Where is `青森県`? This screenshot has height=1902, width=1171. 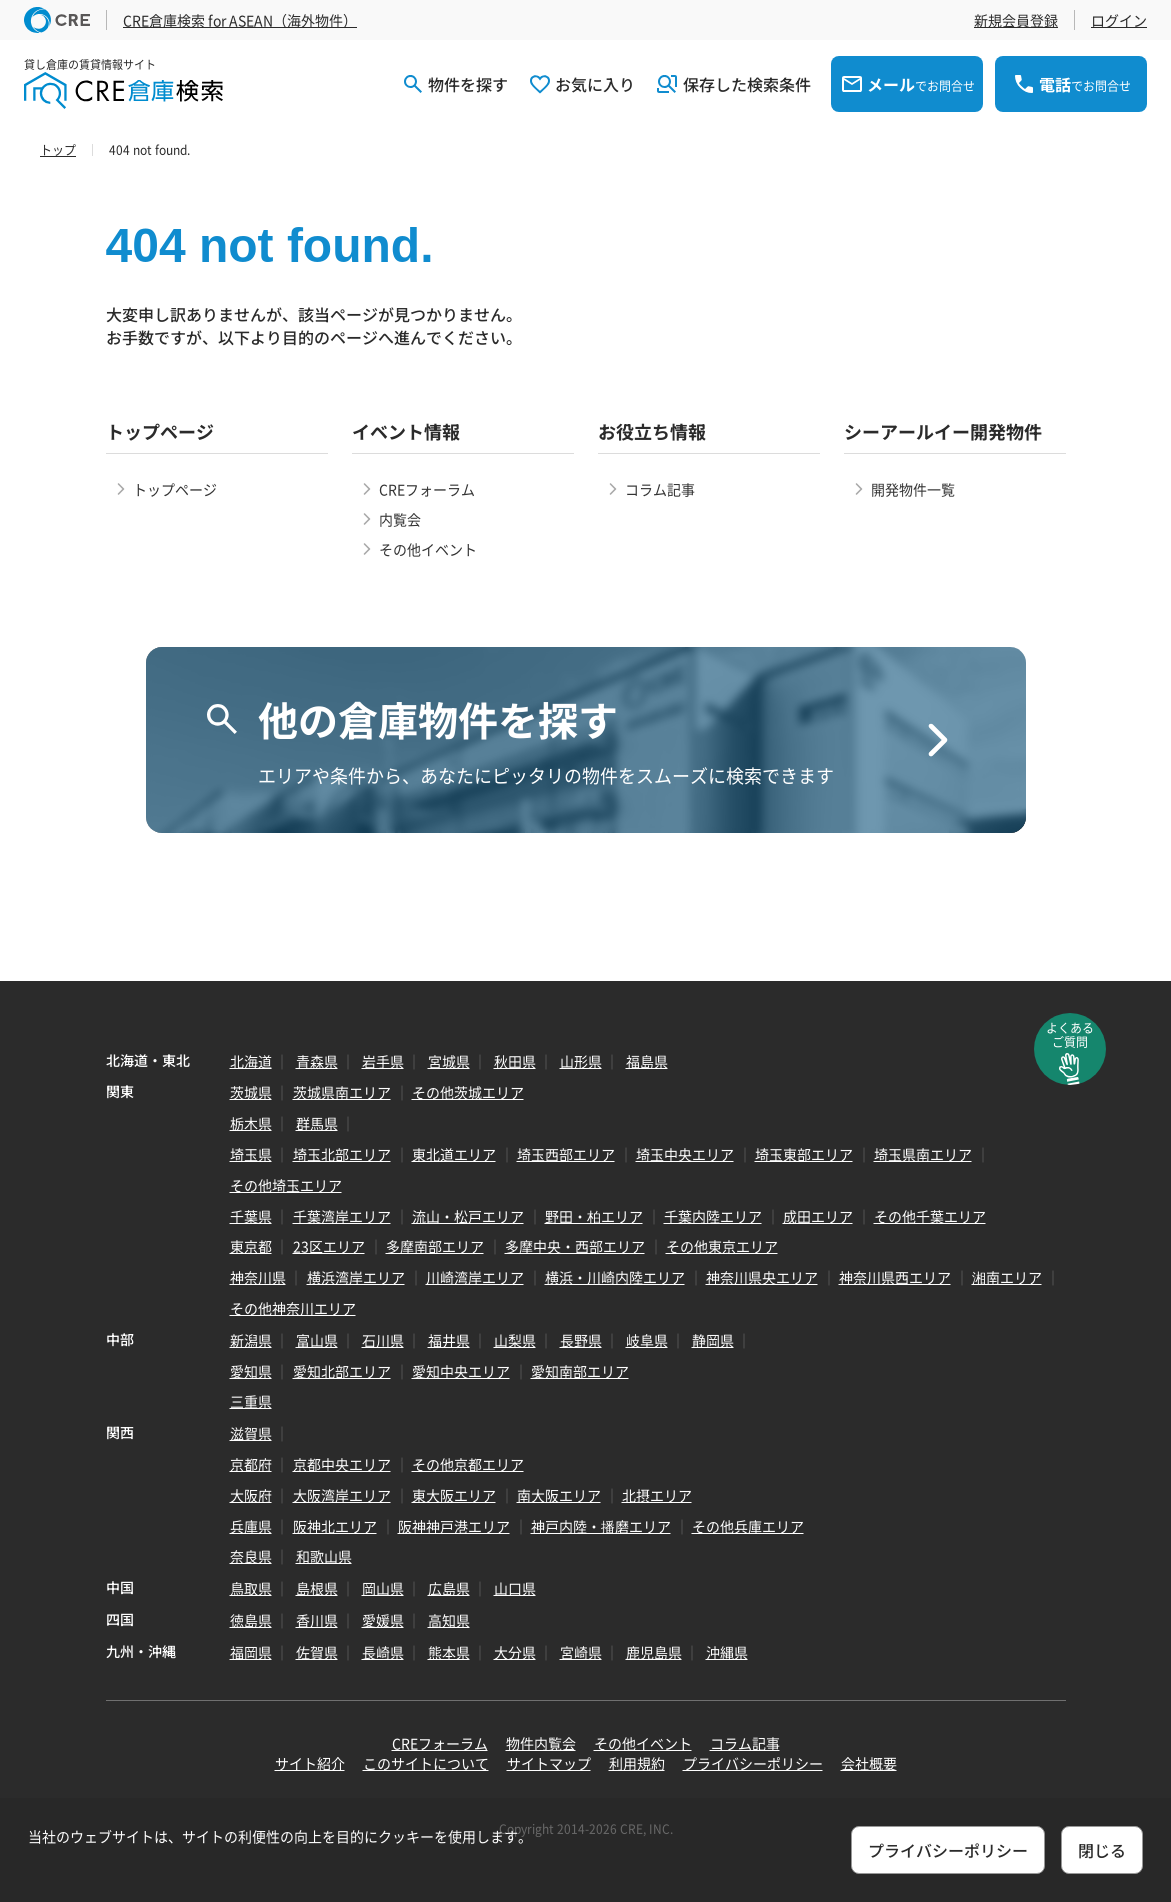
青森県 is located at coordinates (317, 1061).